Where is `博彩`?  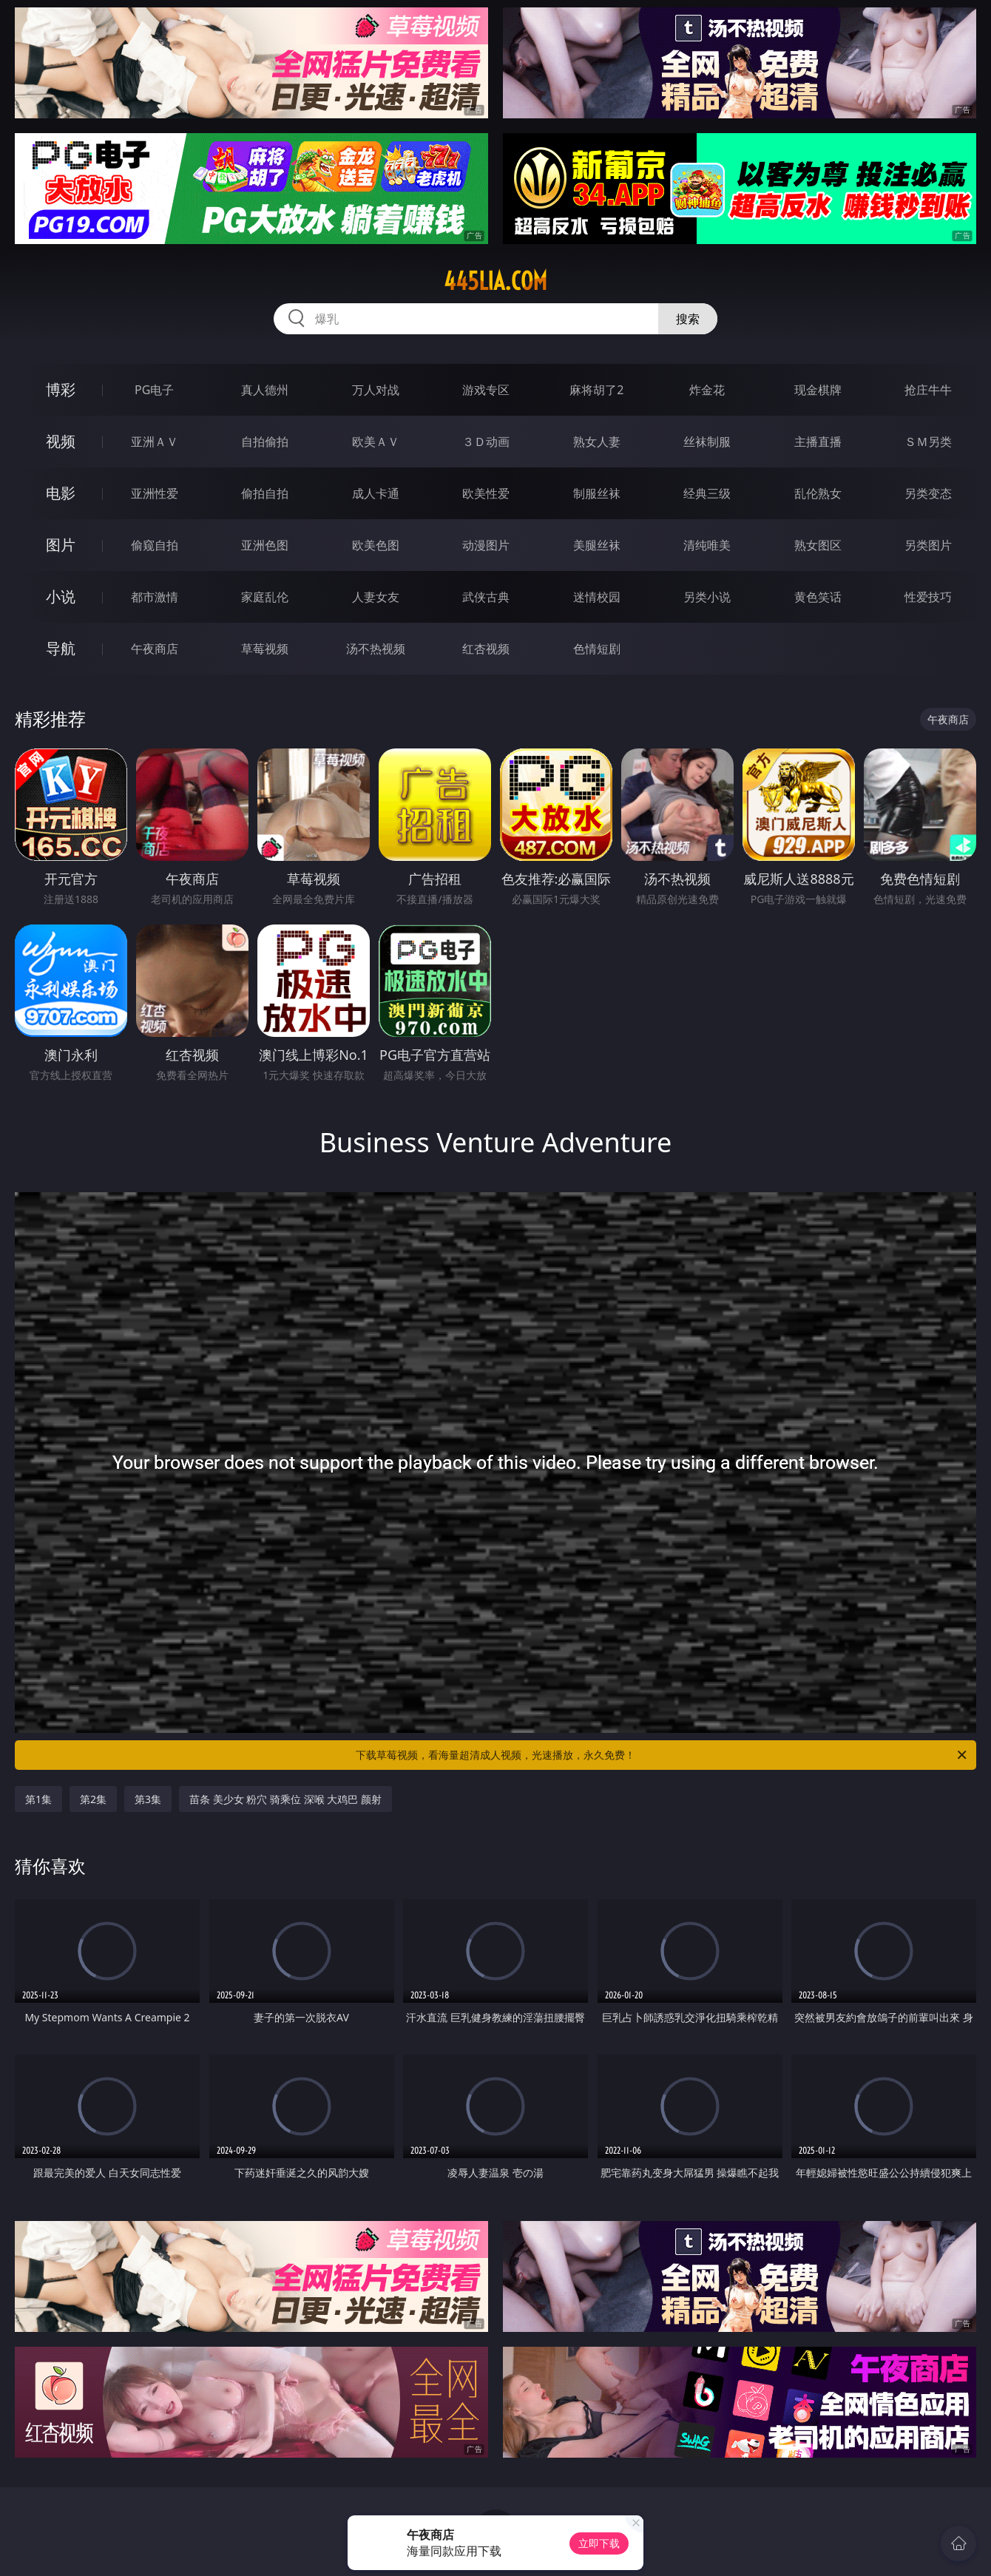
博彩 is located at coordinates (60, 389).